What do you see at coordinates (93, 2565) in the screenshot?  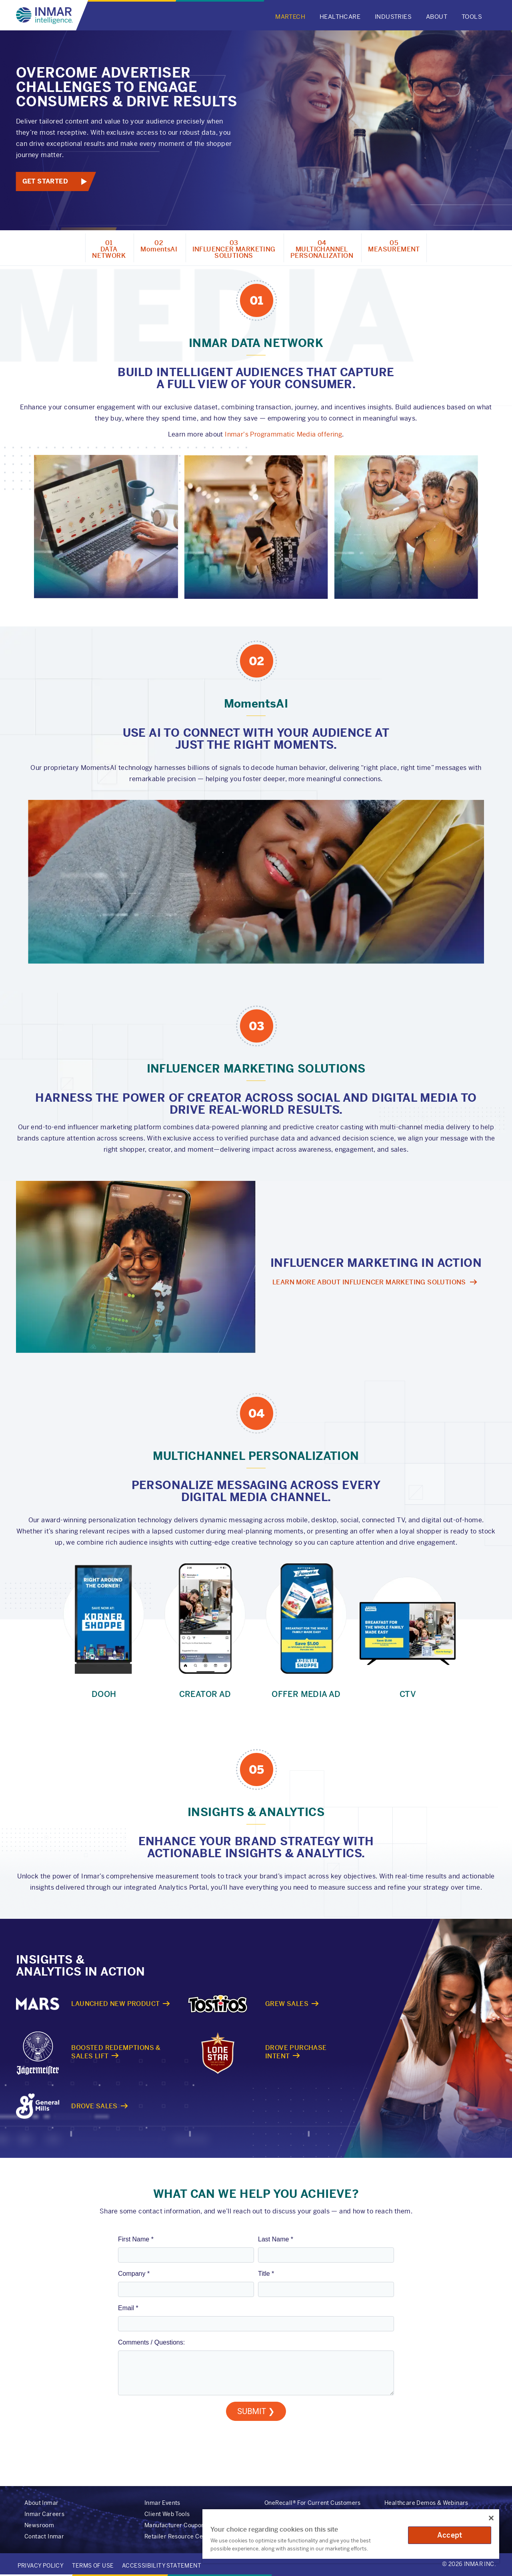 I see `Terms of Use` at bounding box center [93, 2565].